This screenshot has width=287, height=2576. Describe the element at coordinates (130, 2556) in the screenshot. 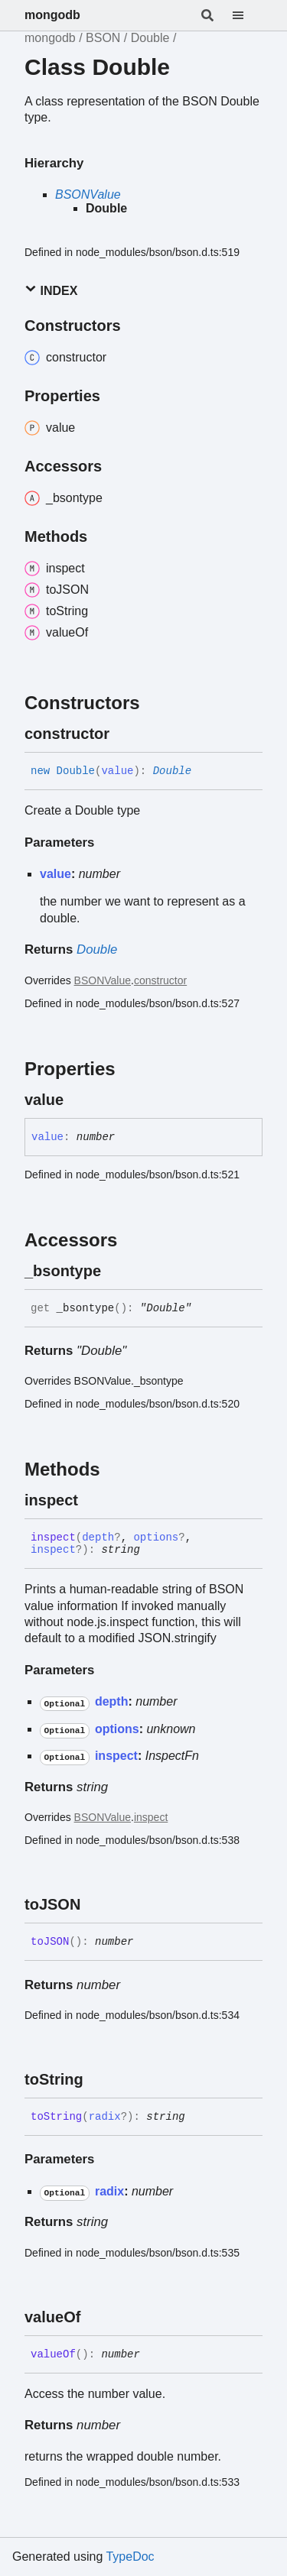

I see `TypeDoc` at that location.